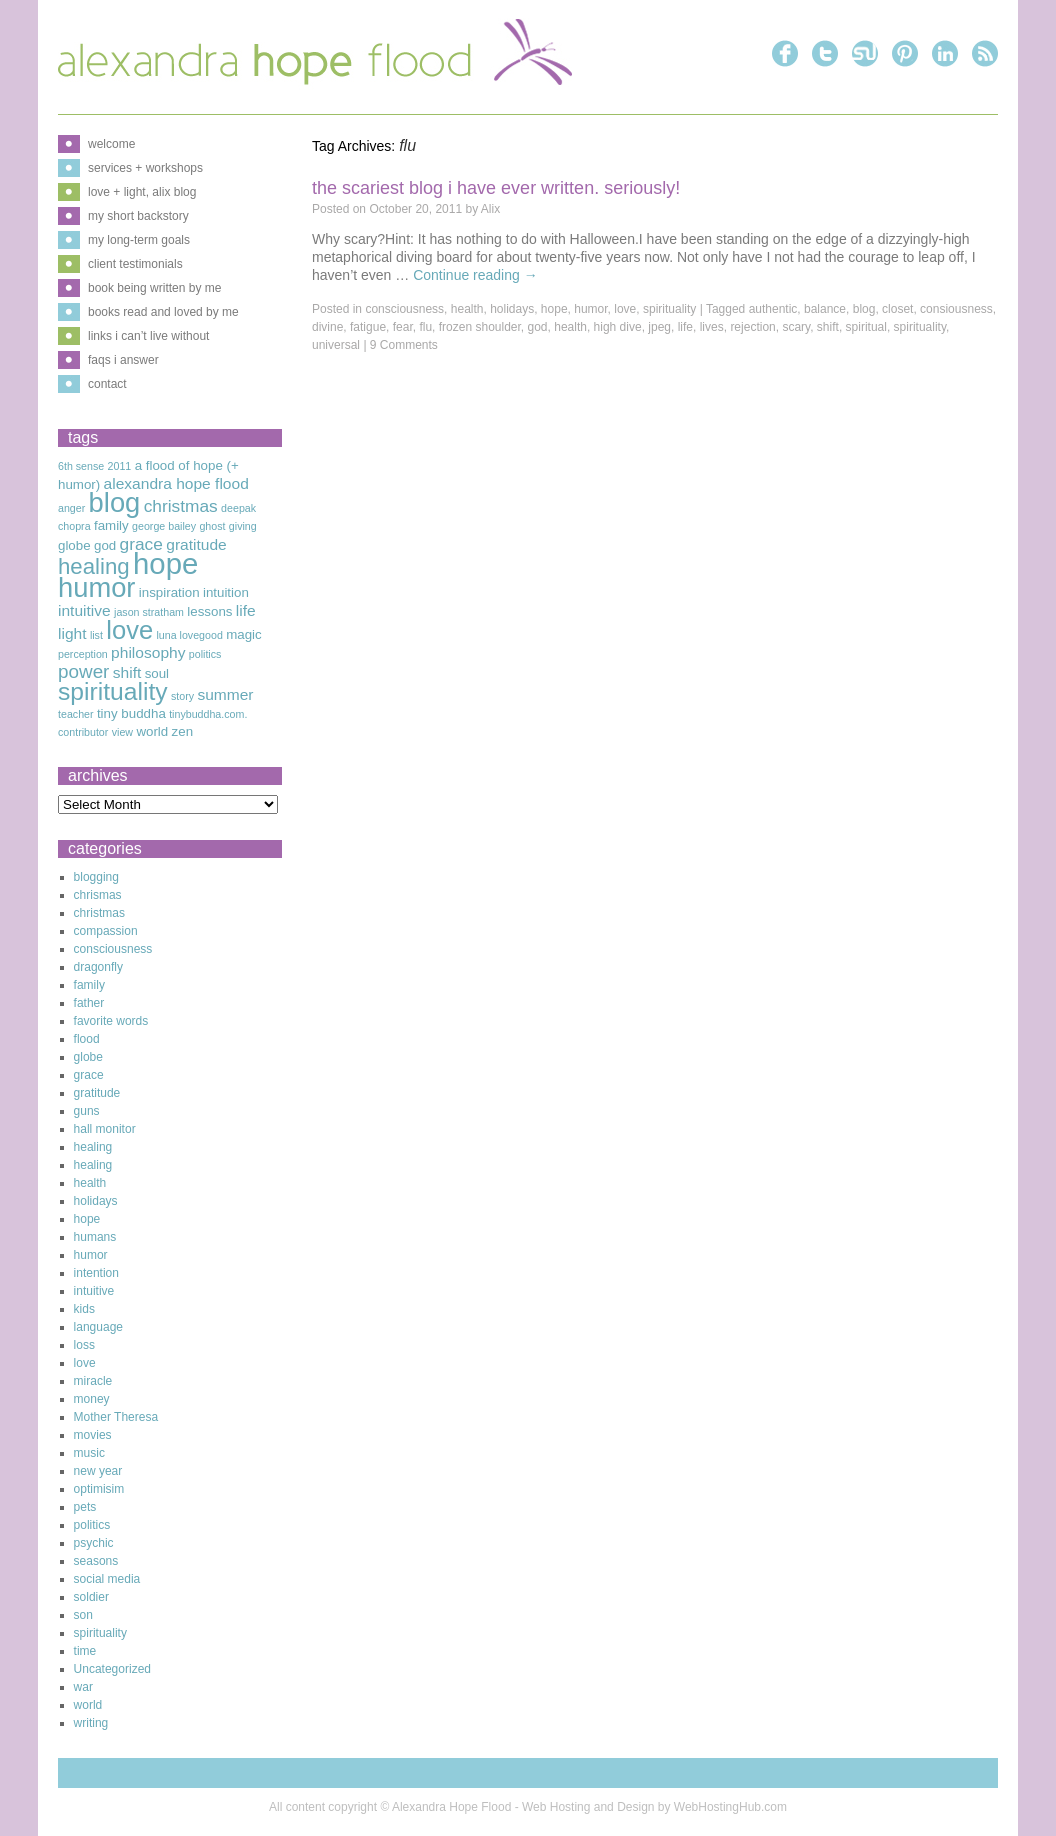 The height and width of the screenshot is (1836, 1056). What do you see at coordinates (98, 895) in the screenshot?
I see `chrismas` at bounding box center [98, 895].